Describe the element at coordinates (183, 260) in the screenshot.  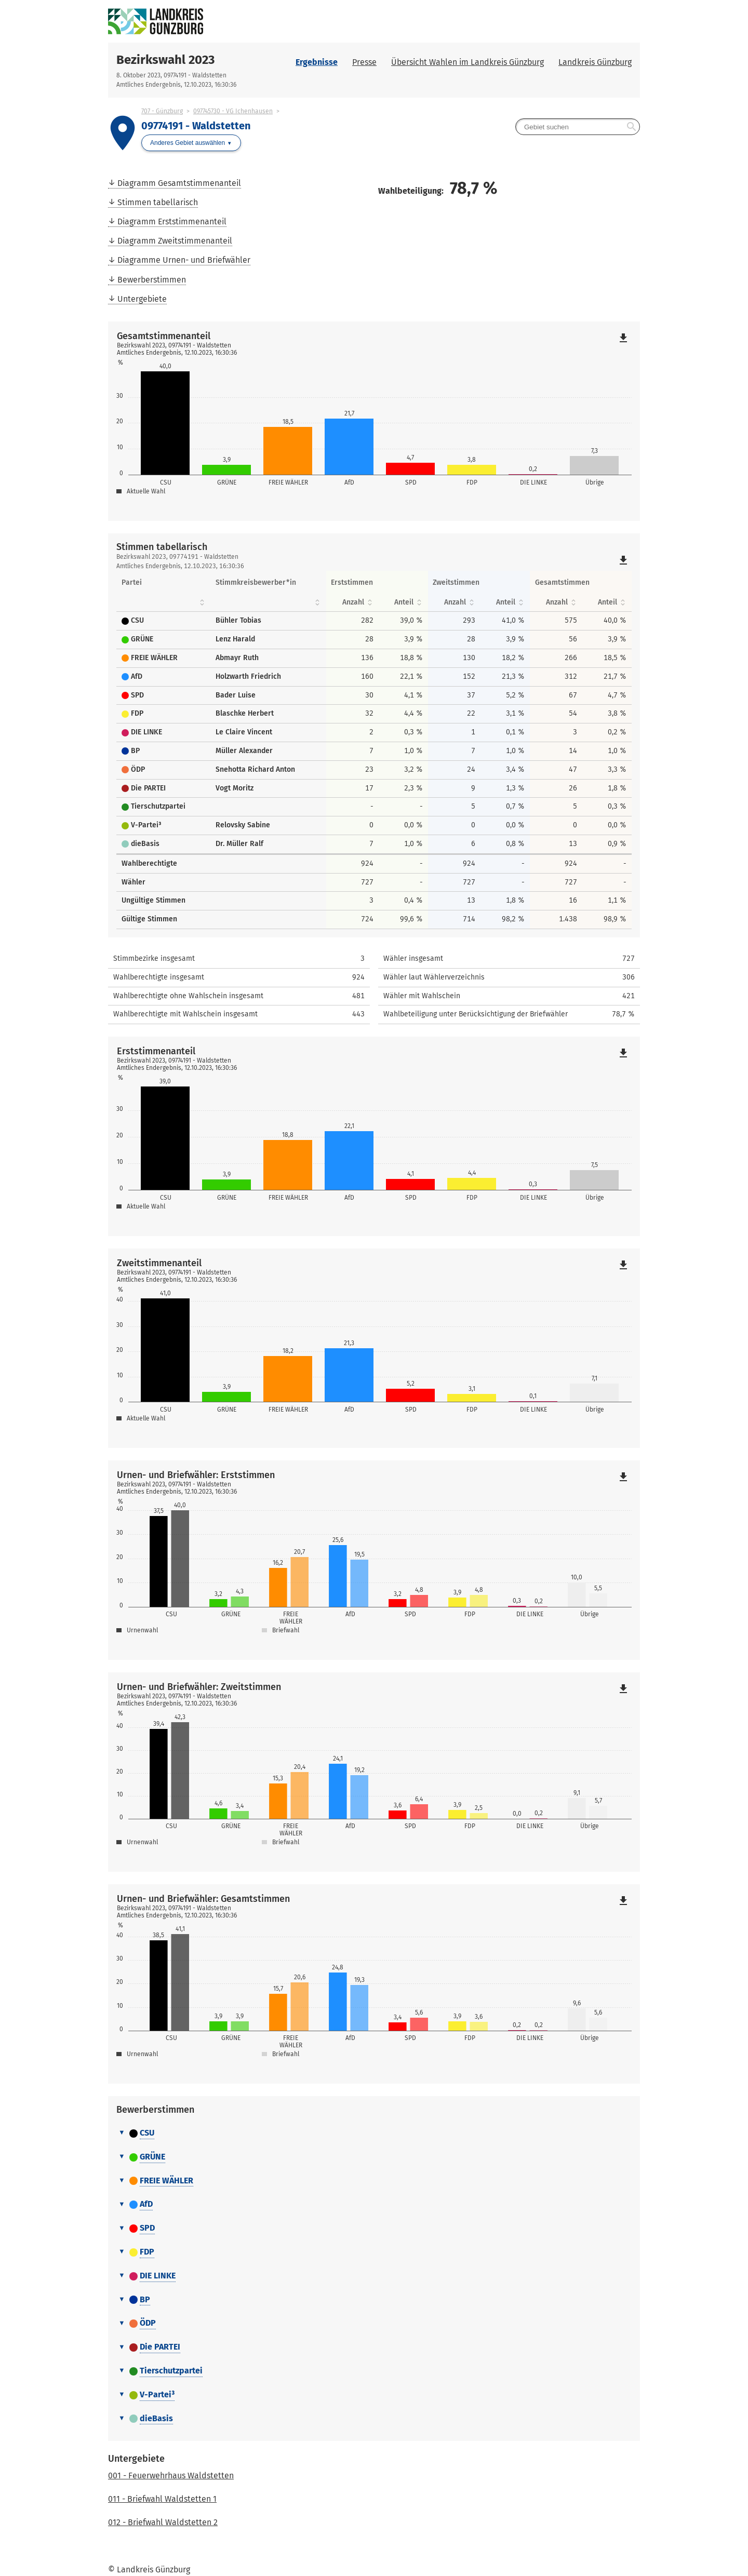
I see `Diagramme Urnen- und Briefwähler [menuitem]` at that location.